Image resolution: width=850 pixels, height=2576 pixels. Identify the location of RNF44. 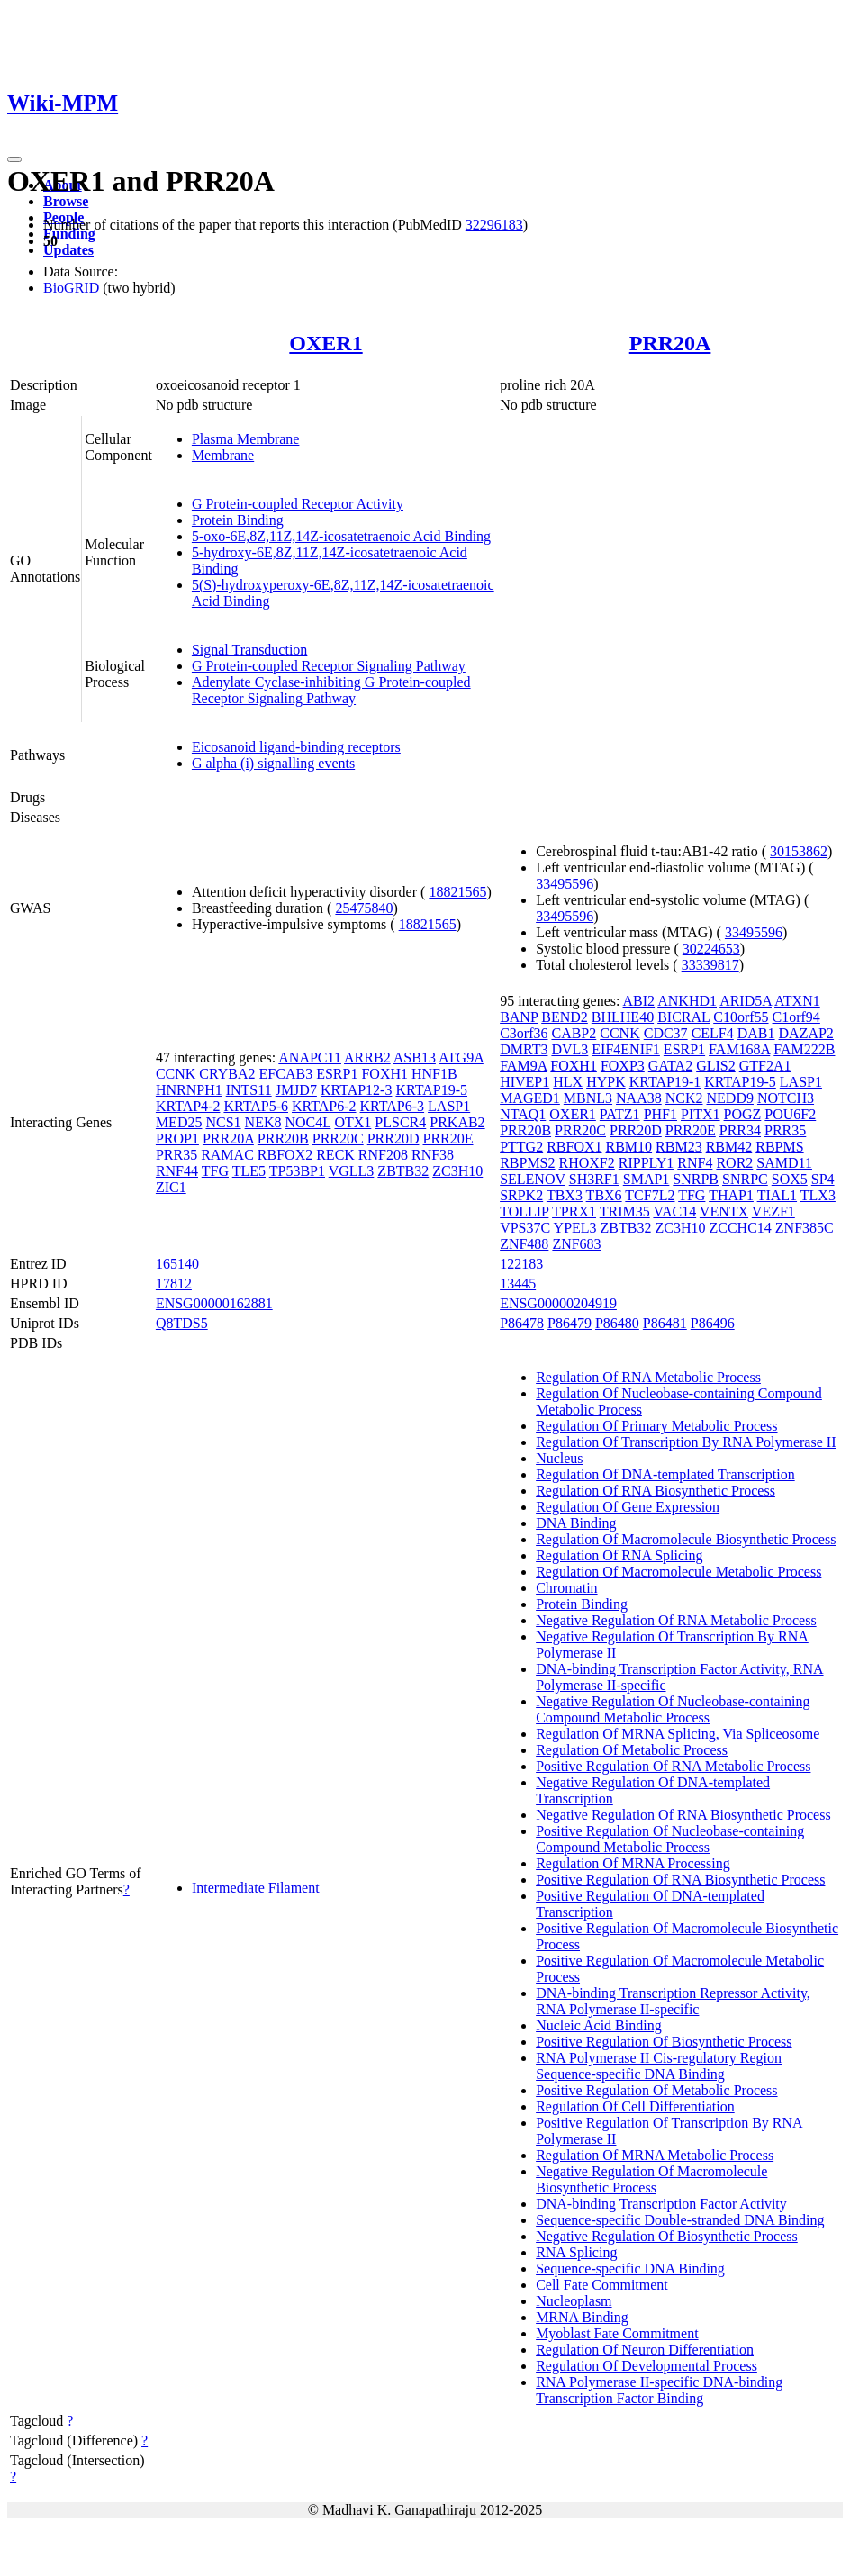
(177, 1171).